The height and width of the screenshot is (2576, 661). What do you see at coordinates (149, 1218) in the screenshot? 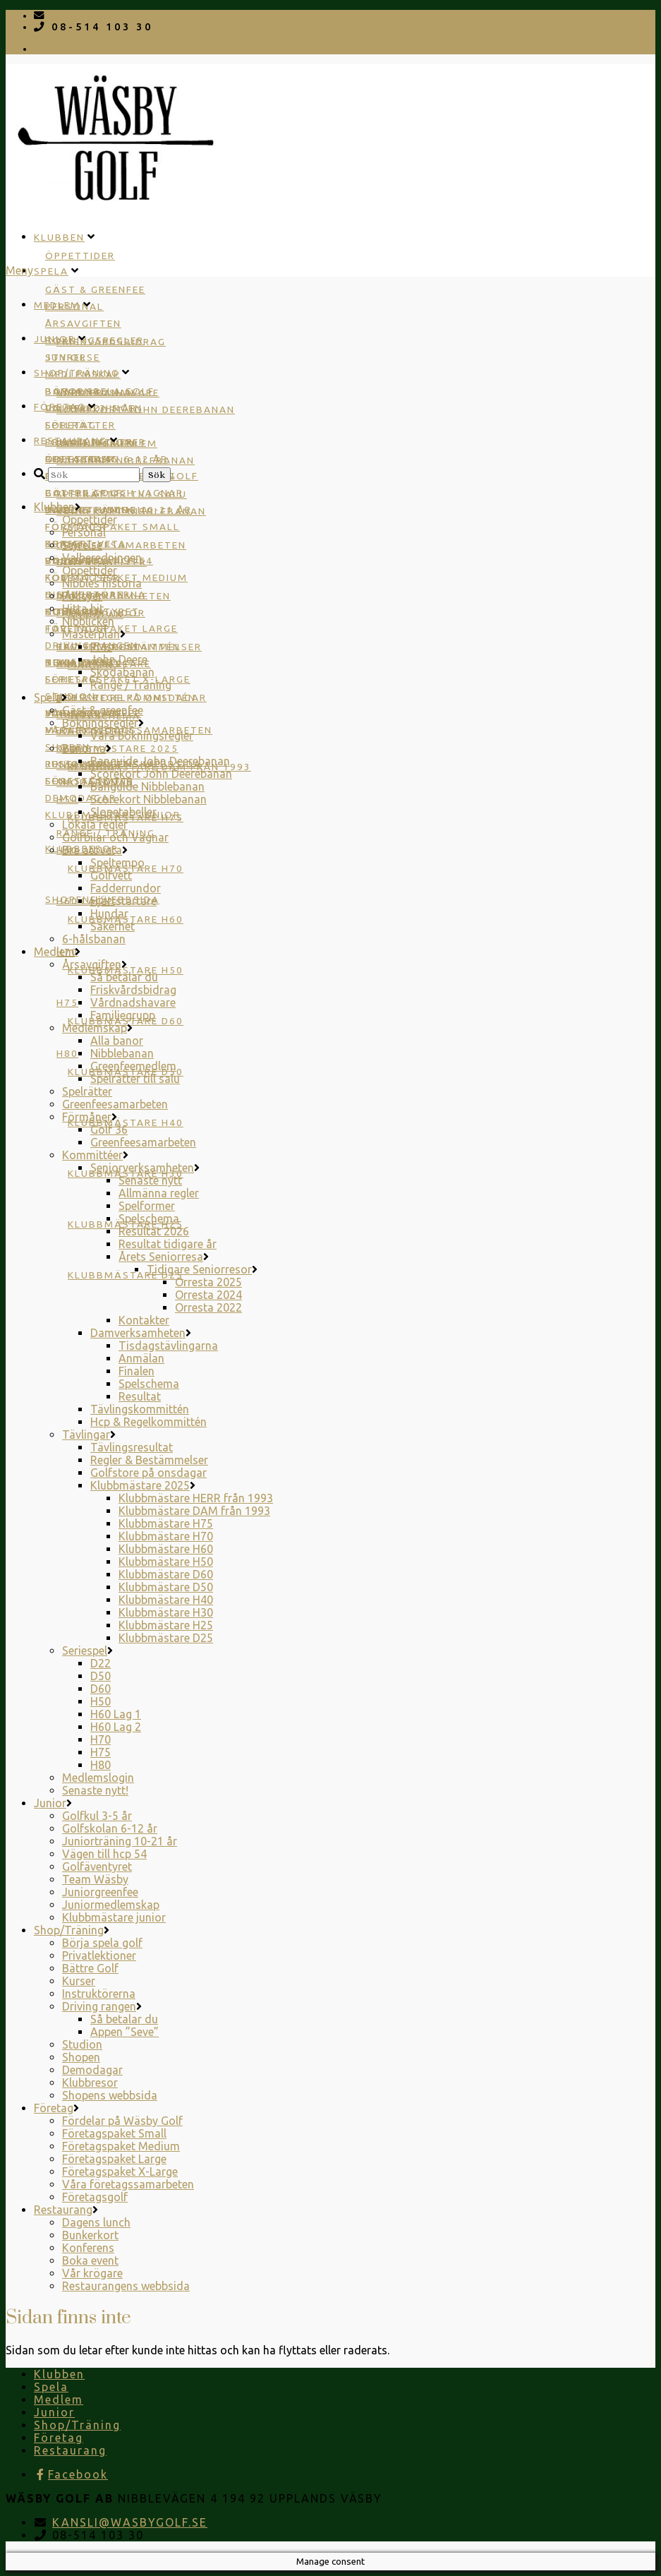
I see `Spelschema` at bounding box center [149, 1218].